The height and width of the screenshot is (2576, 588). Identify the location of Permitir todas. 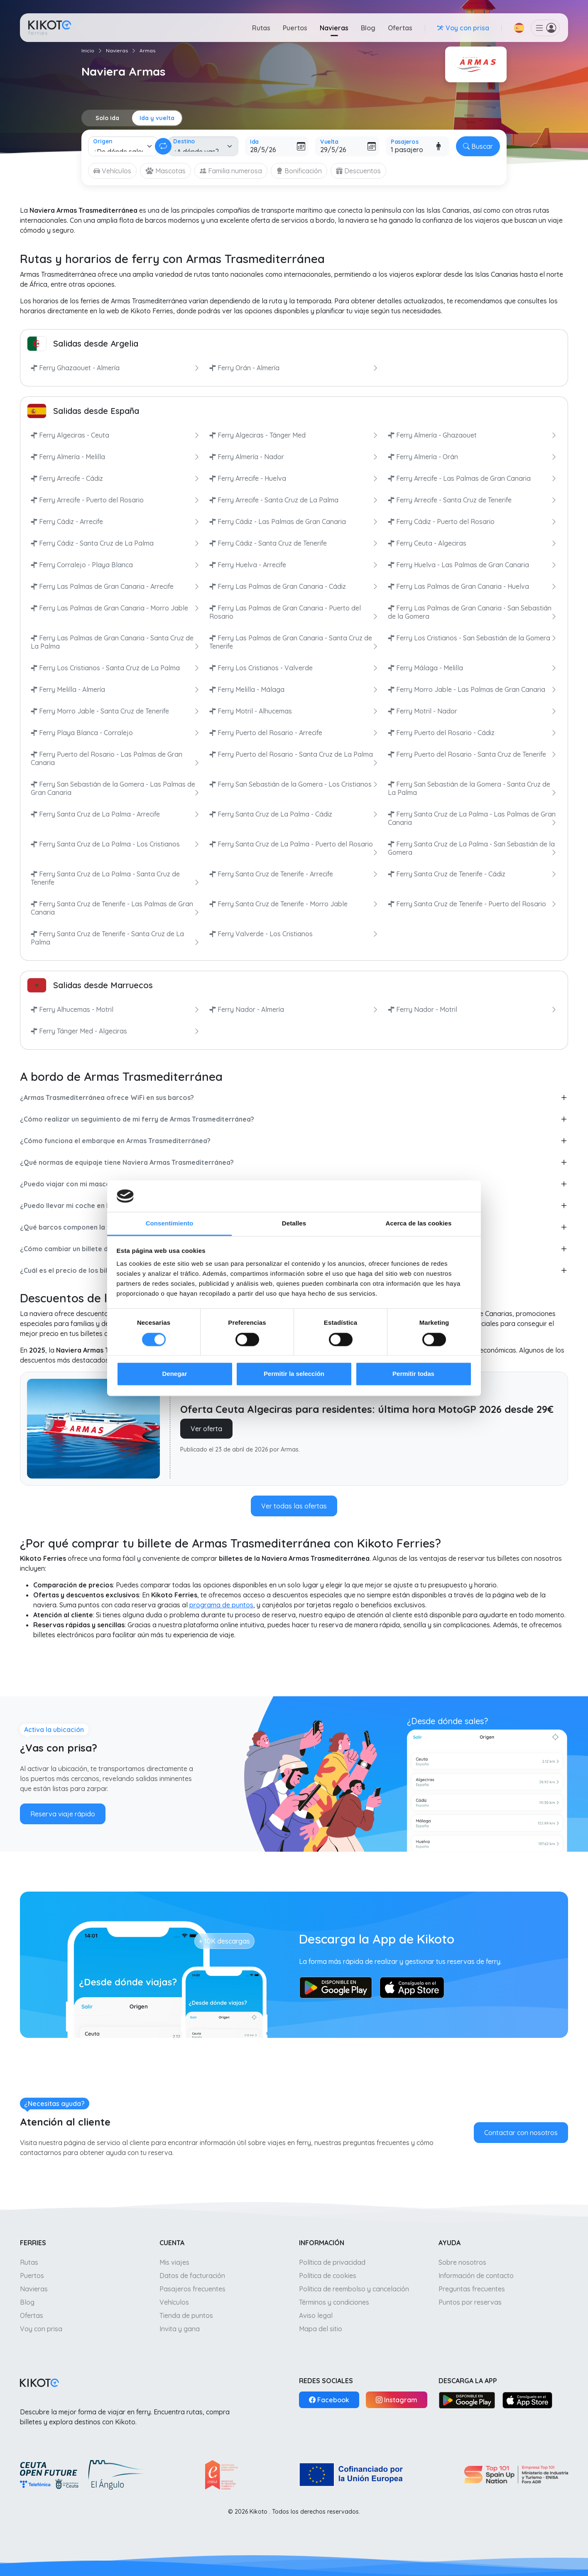
(413, 1374).